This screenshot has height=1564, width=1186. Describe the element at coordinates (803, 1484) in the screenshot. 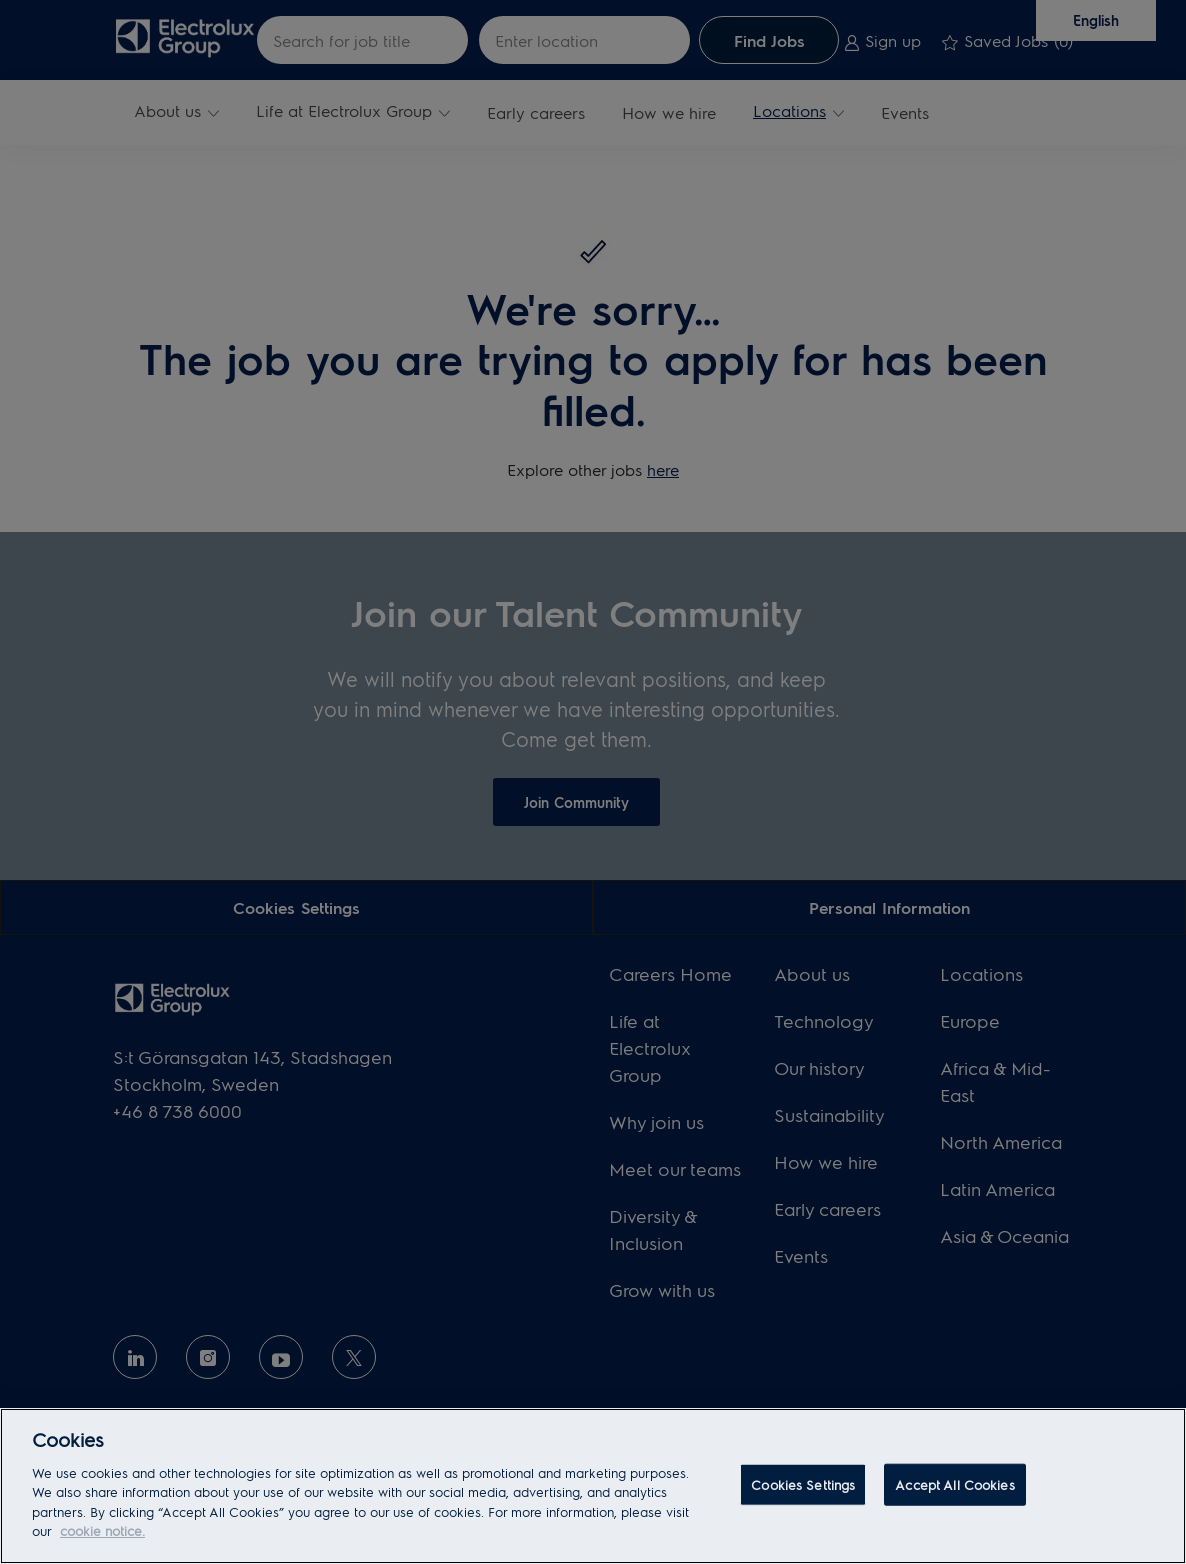

I see `Cookies Settings` at that location.